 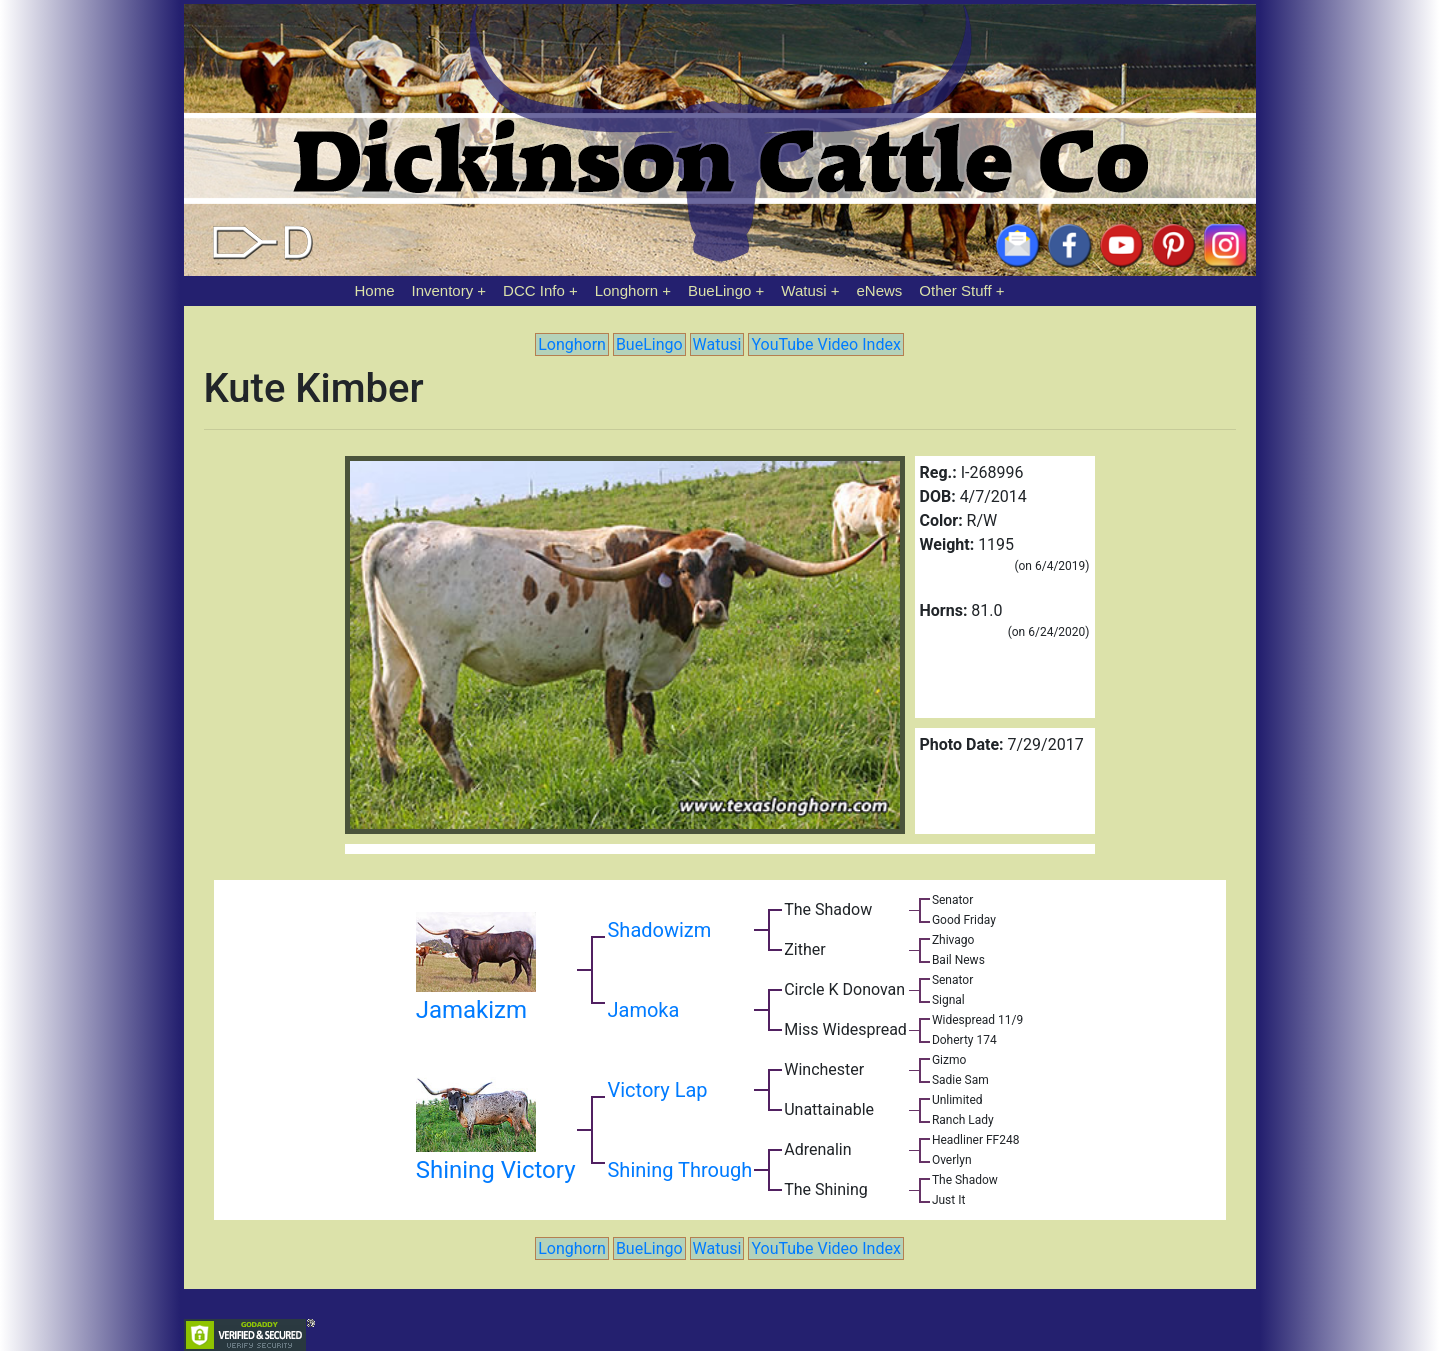 I want to click on Longhorn, so click(x=626, y=290).